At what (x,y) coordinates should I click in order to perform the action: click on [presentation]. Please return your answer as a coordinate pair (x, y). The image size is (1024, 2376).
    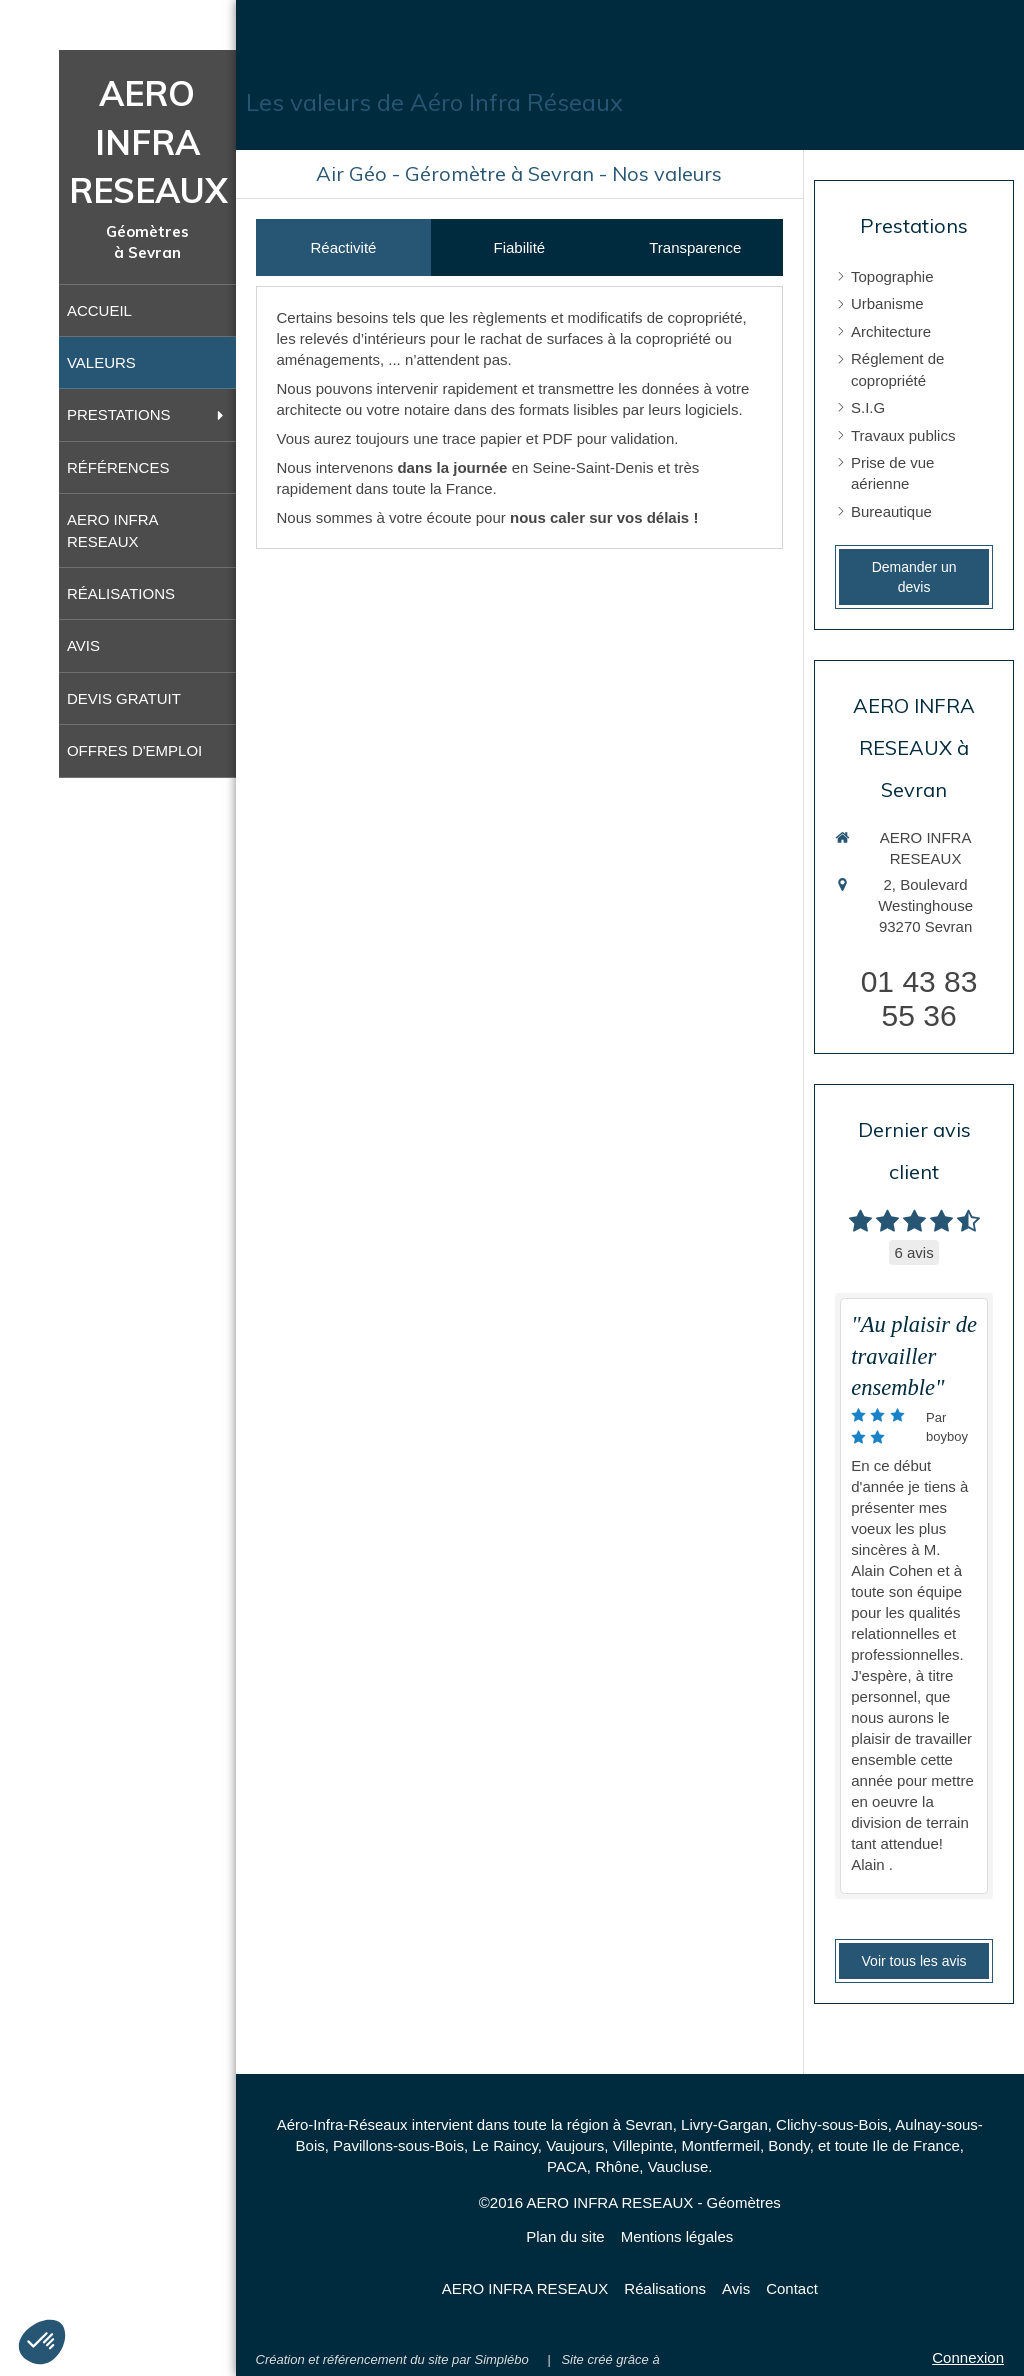
    Looking at the image, I should click on (344, 247).